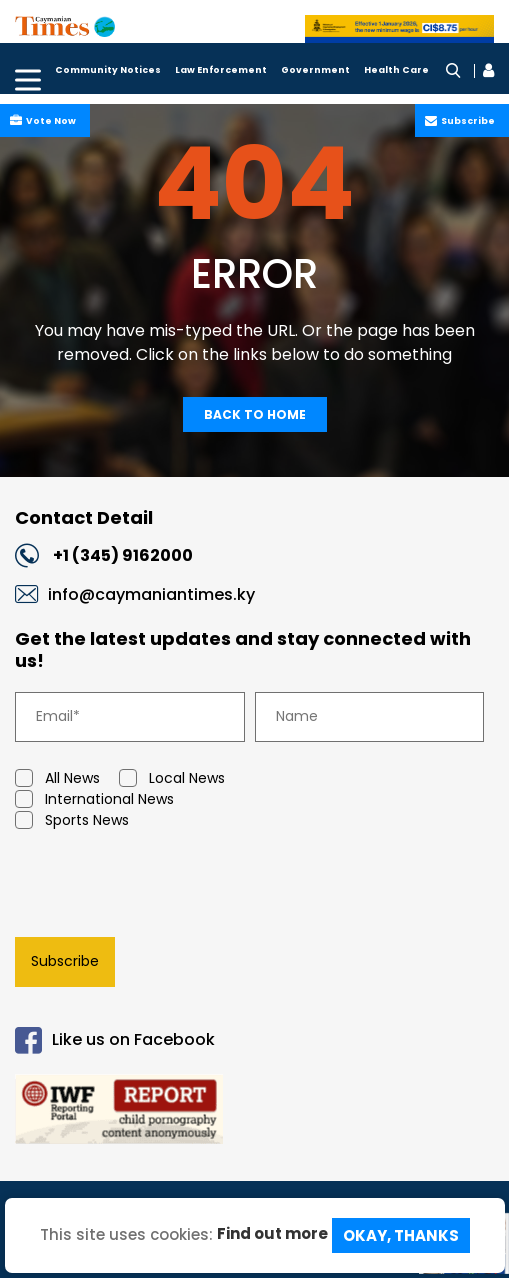 The image size is (509, 1278). What do you see at coordinates (466, 121) in the screenshot?
I see `Subscribe` at bounding box center [466, 121].